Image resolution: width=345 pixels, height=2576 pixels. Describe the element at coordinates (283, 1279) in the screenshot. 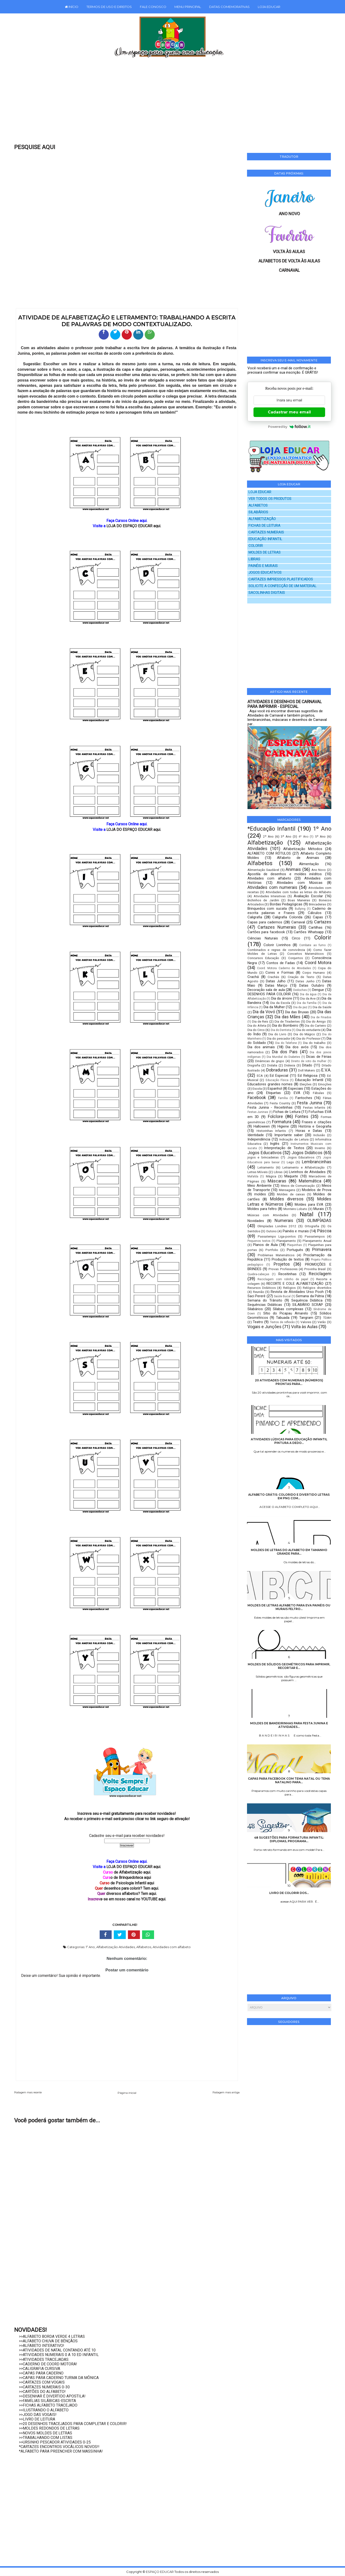

I see `Reciclagem com rolinho de papel` at that location.